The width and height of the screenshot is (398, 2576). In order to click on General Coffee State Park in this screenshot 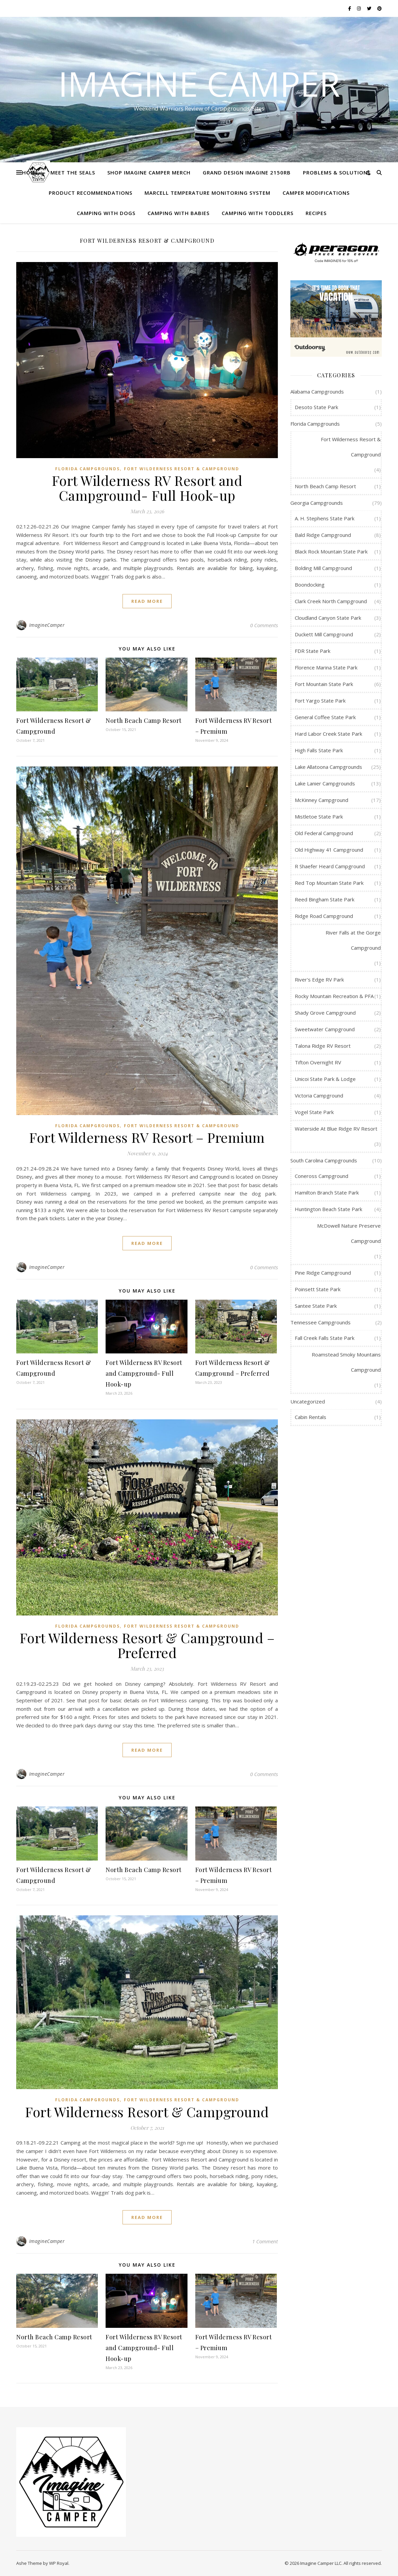, I will do `click(325, 717)`.